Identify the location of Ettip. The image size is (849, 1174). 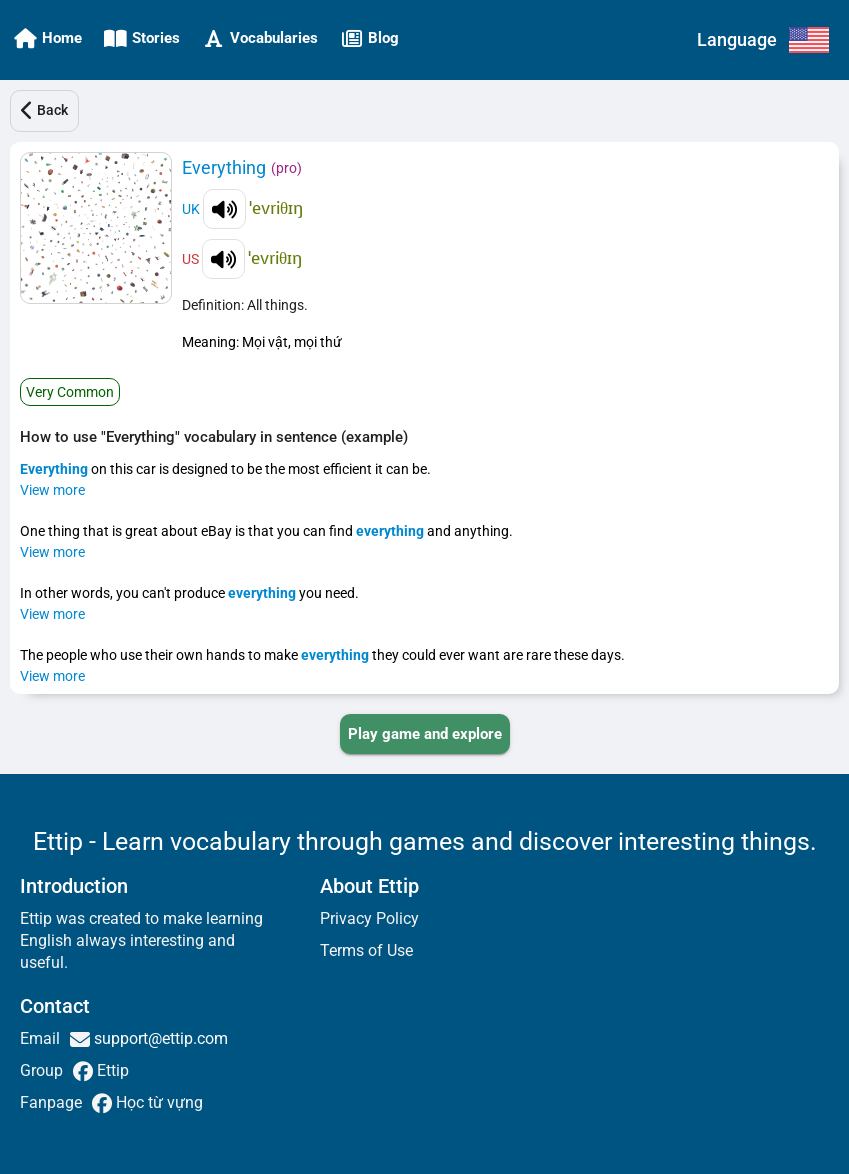
(111, 1070).